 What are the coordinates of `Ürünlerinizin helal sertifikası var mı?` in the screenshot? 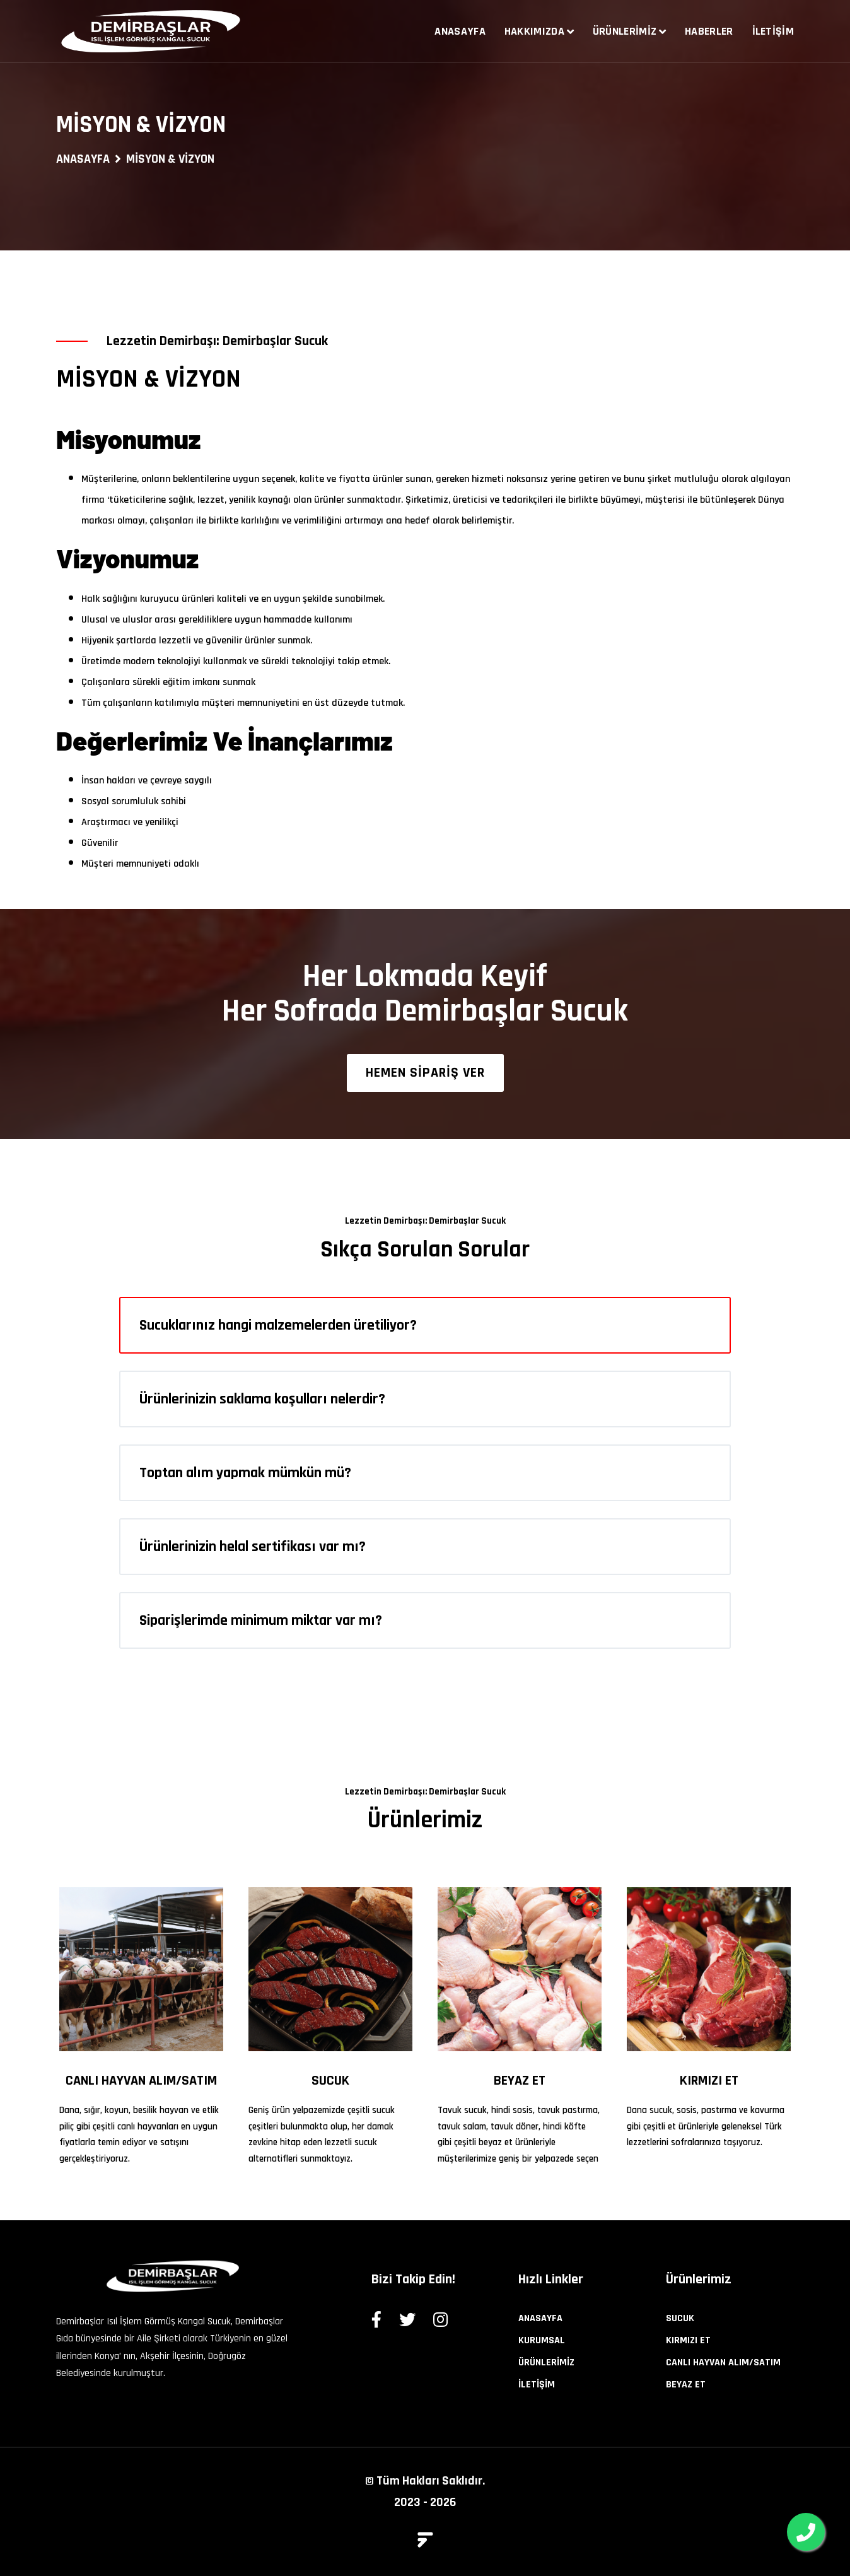 It's located at (252, 1546).